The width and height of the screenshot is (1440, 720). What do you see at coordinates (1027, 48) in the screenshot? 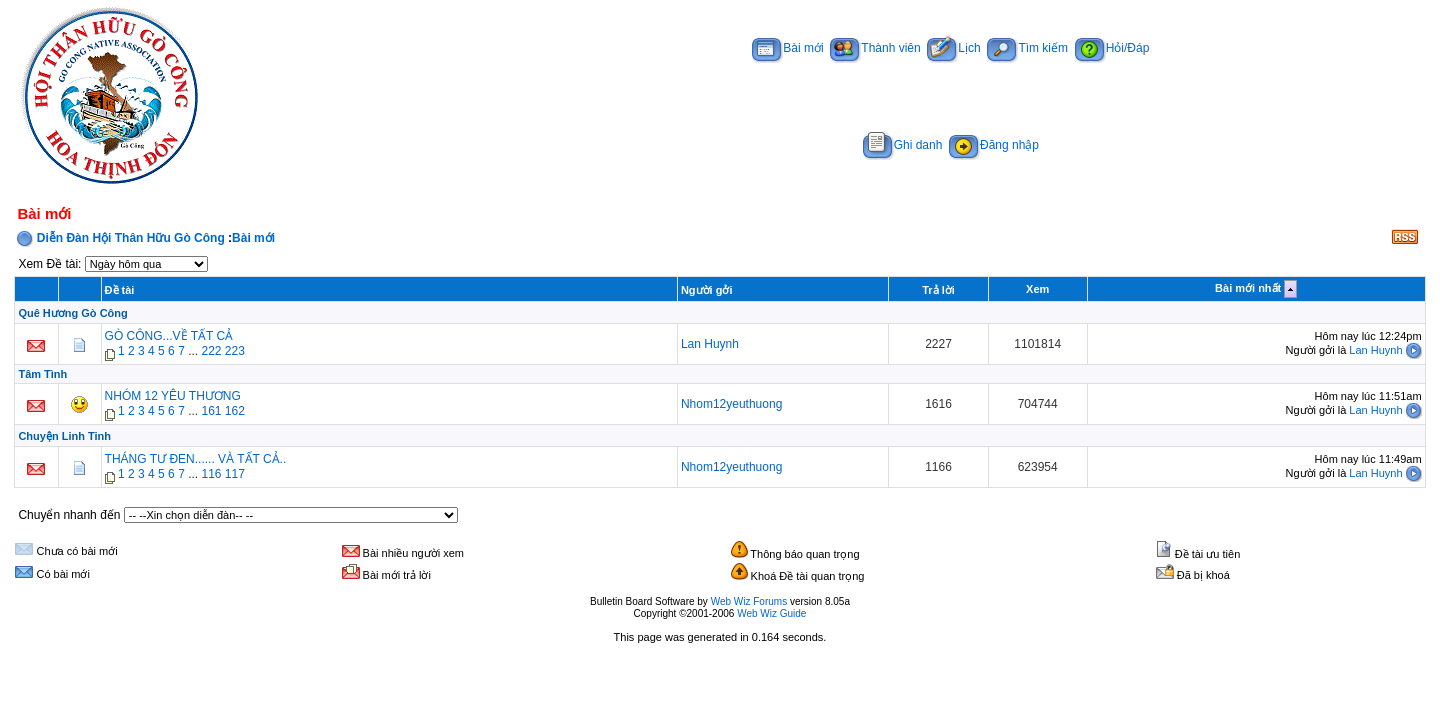
I see `Tìm kiếm` at bounding box center [1027, 48].